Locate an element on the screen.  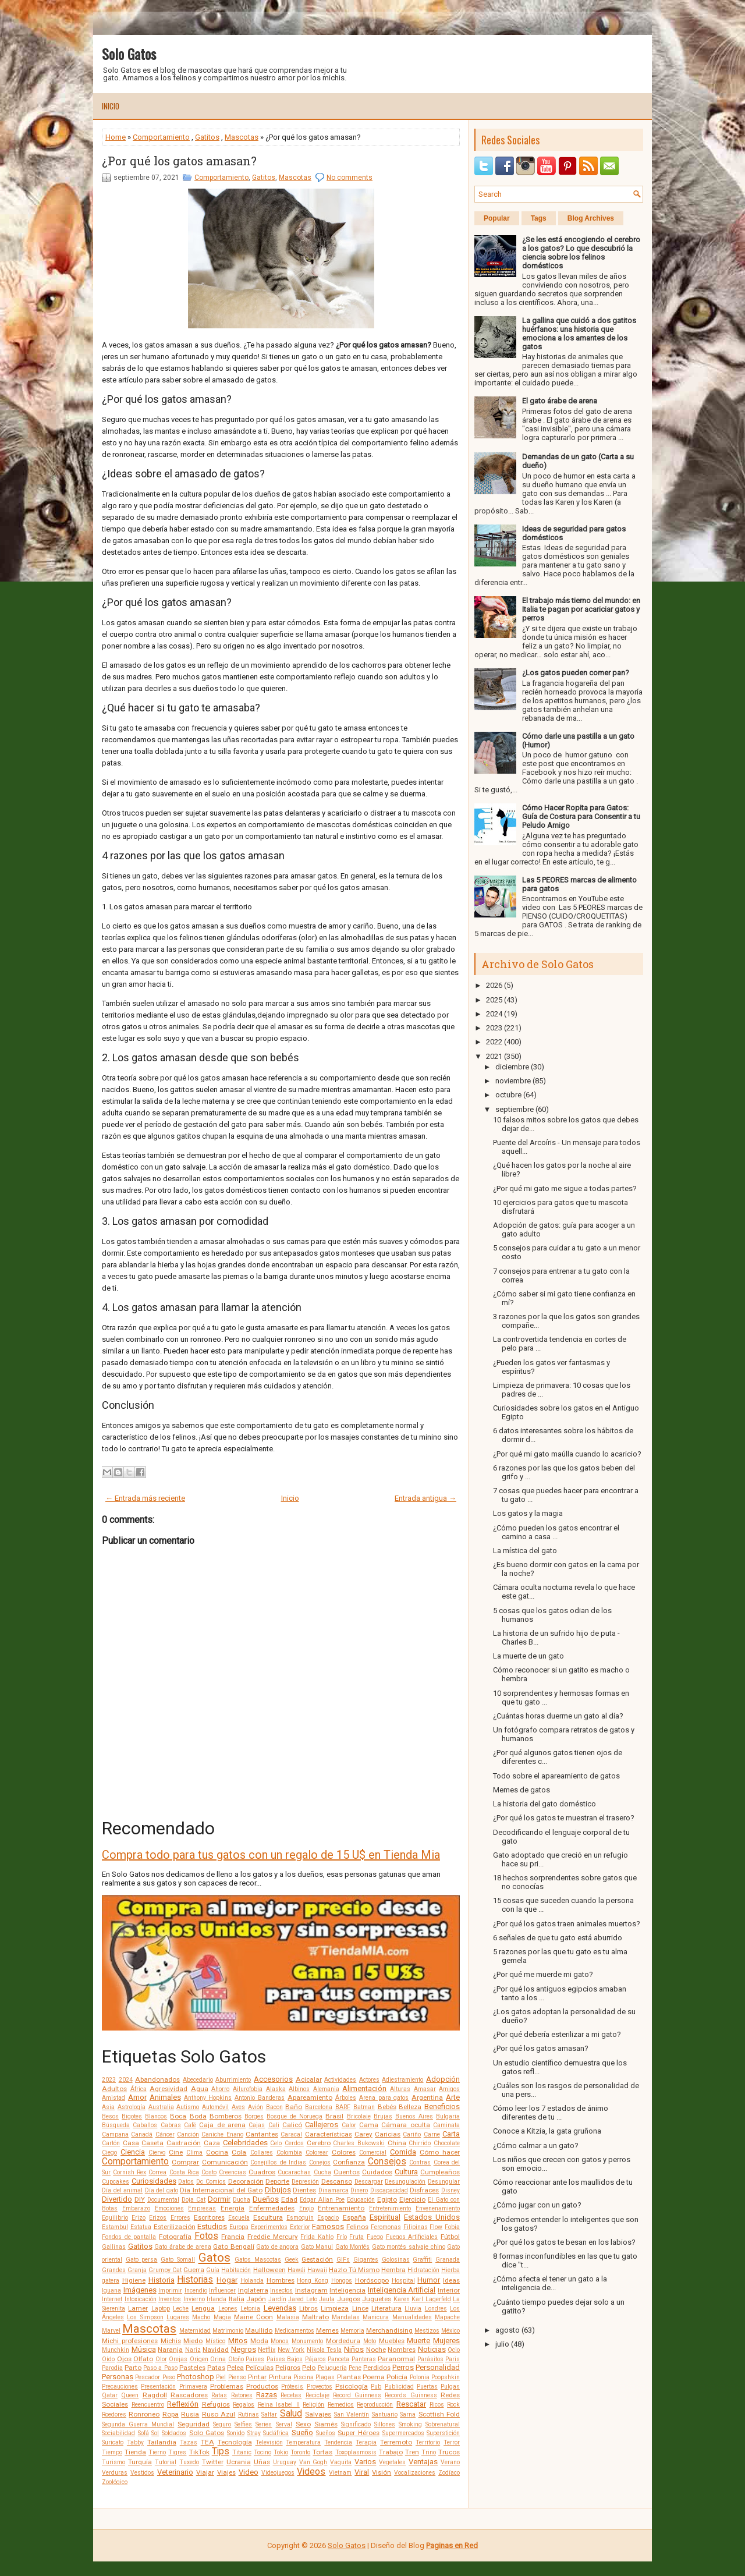
Japón is located at coordinates (256, 2299).